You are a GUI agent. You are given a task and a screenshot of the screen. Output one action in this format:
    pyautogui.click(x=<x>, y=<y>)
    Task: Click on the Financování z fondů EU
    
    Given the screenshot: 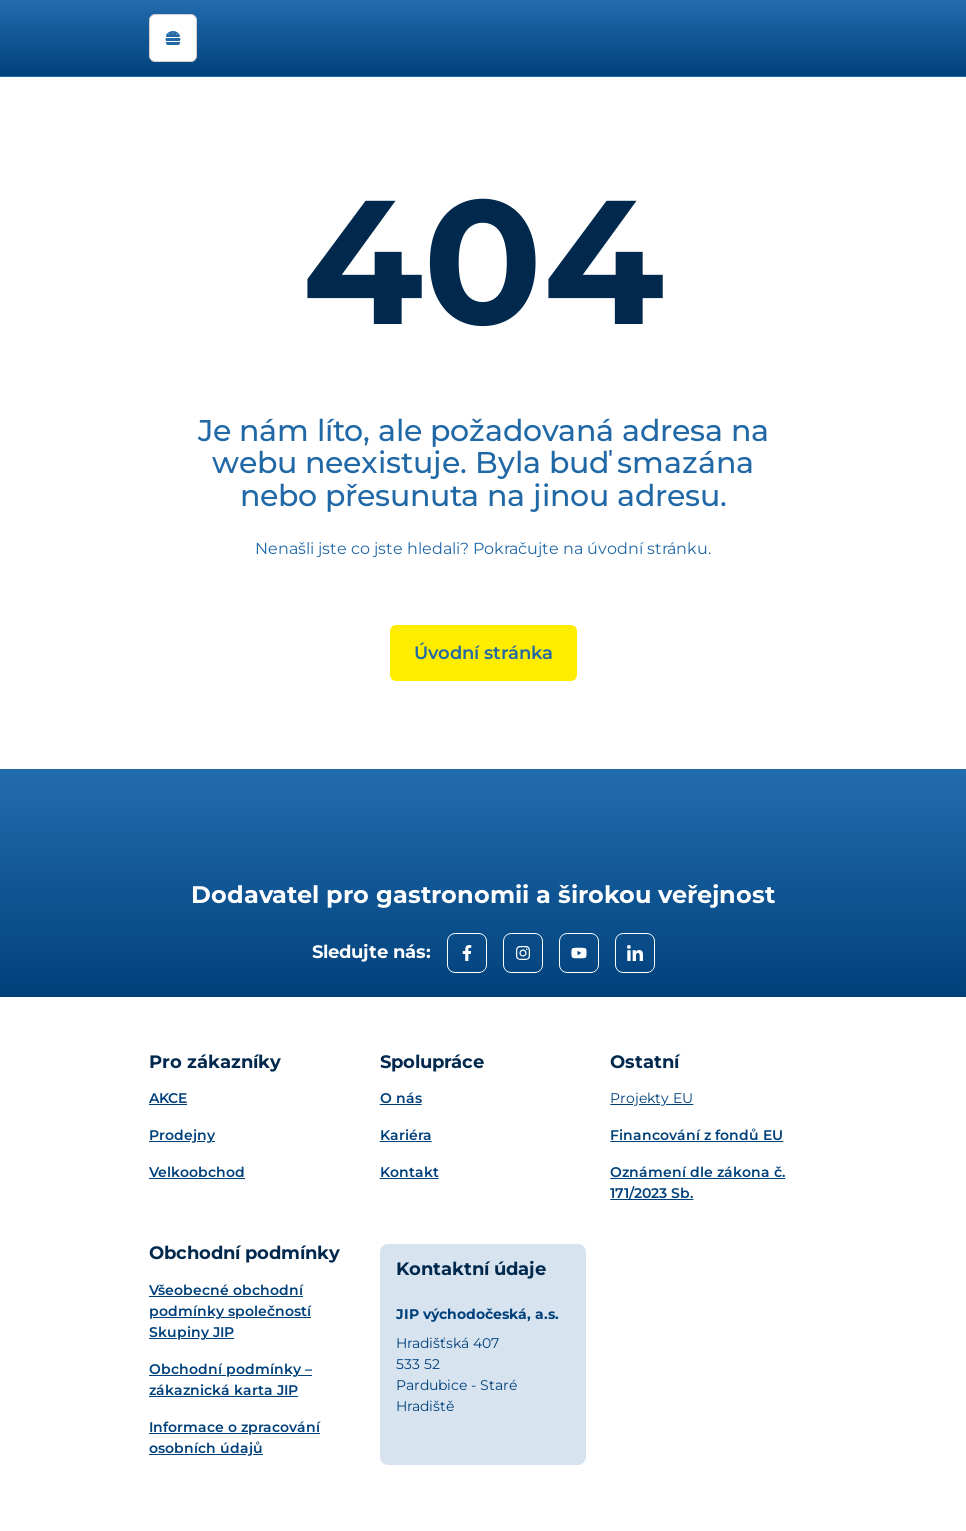 What is the action you would take?
    pyautogui.click(x=696, y=1135)
    